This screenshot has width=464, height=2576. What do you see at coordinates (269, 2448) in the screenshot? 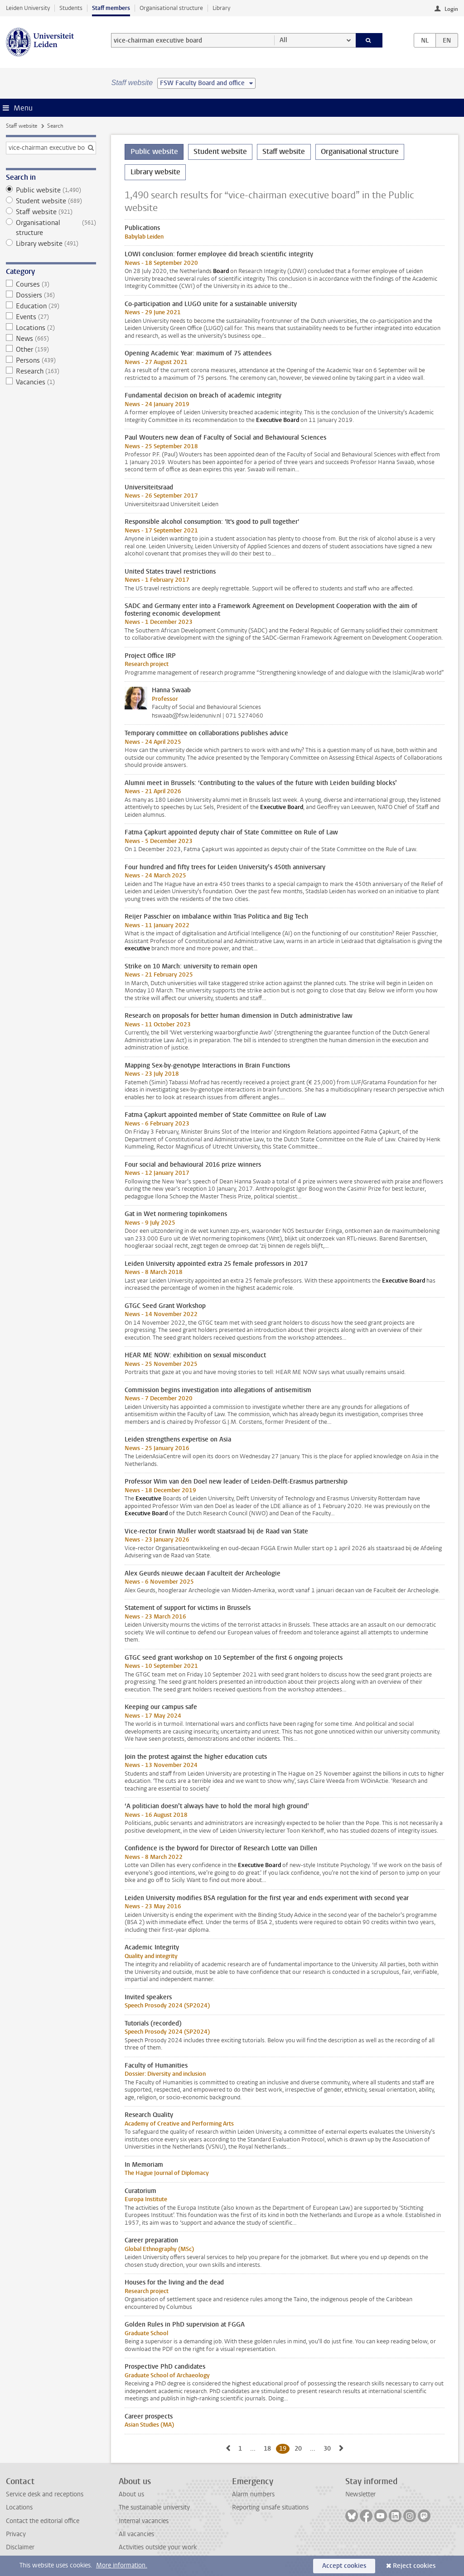
I see `18` at bounding box center [269, 2448].